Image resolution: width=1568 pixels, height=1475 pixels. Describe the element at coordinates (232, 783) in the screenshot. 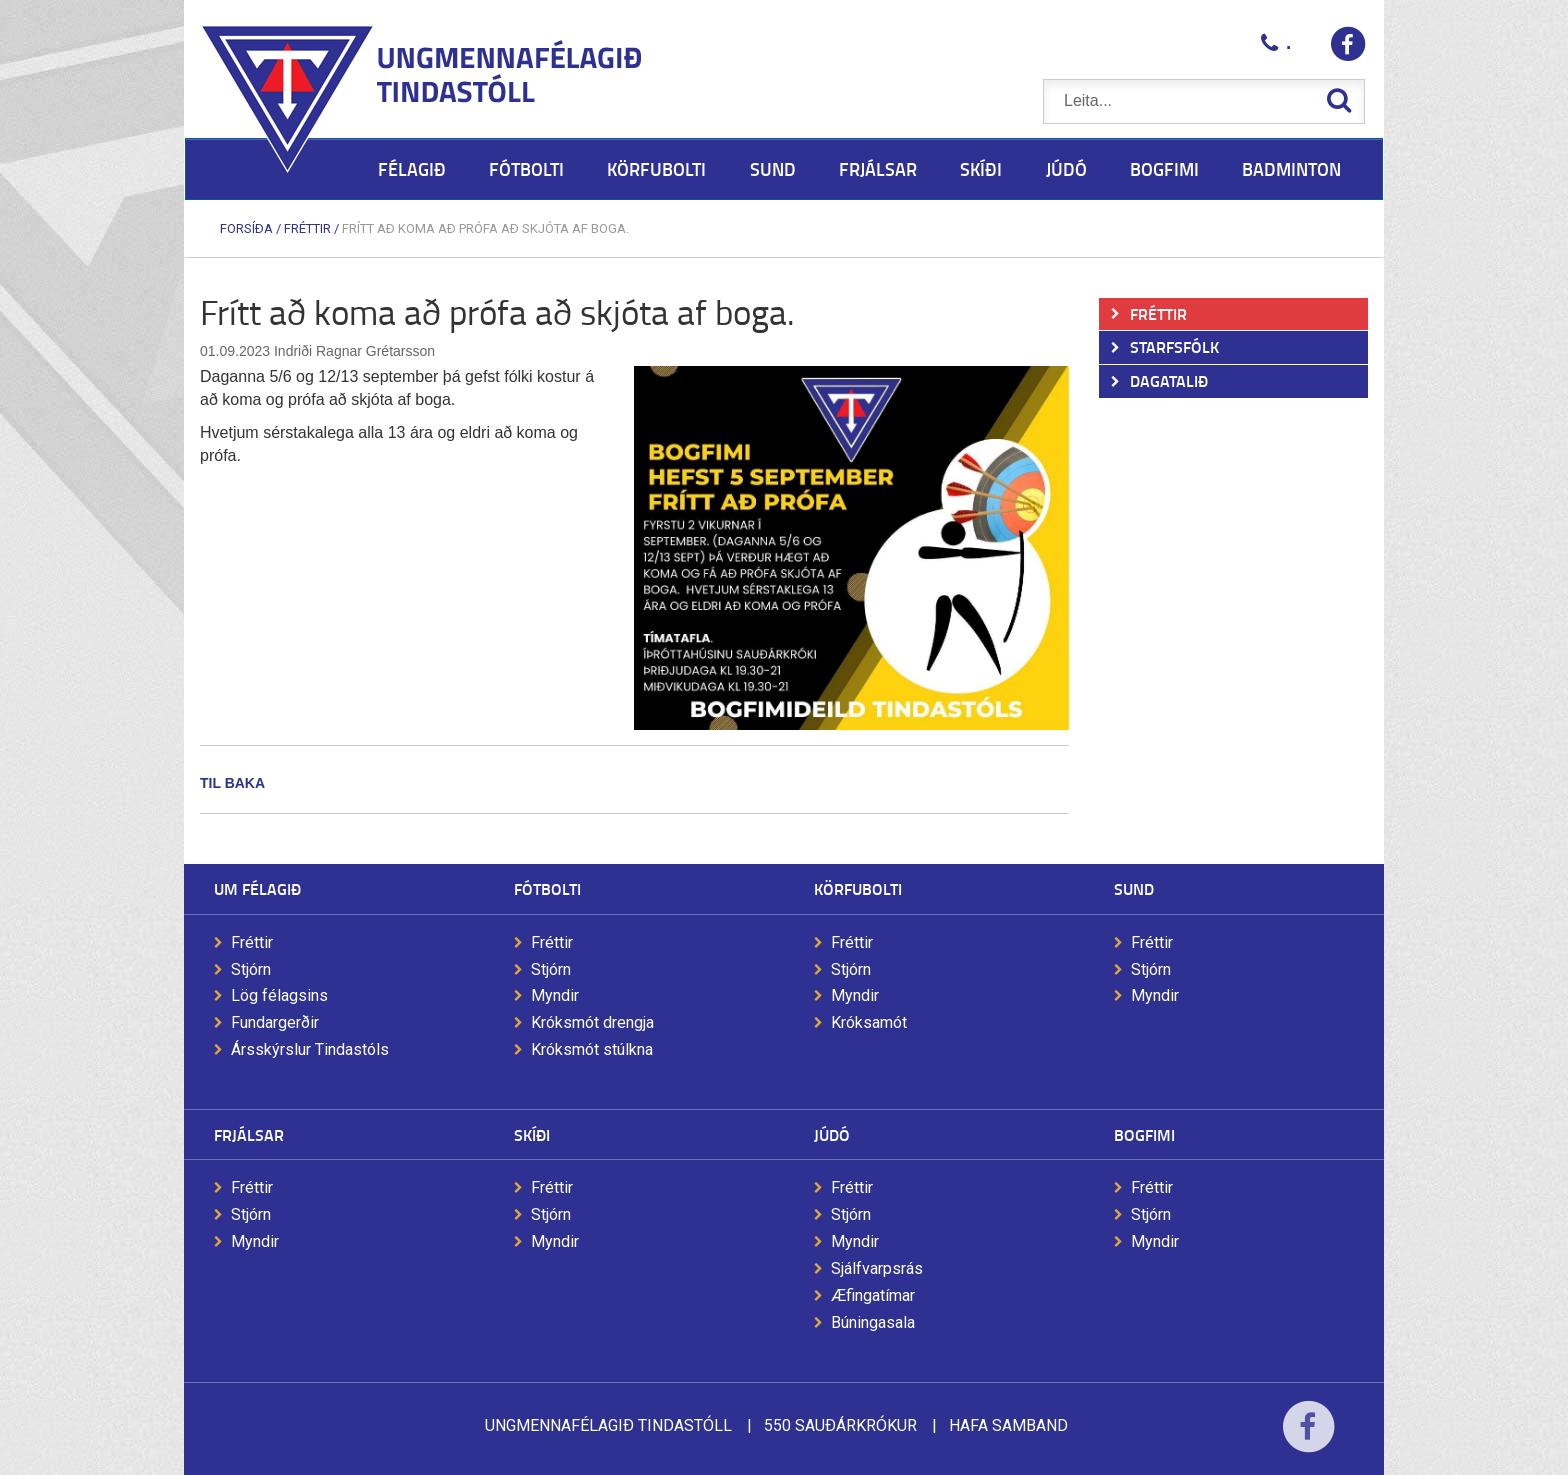

I see `Til baka` at that location.